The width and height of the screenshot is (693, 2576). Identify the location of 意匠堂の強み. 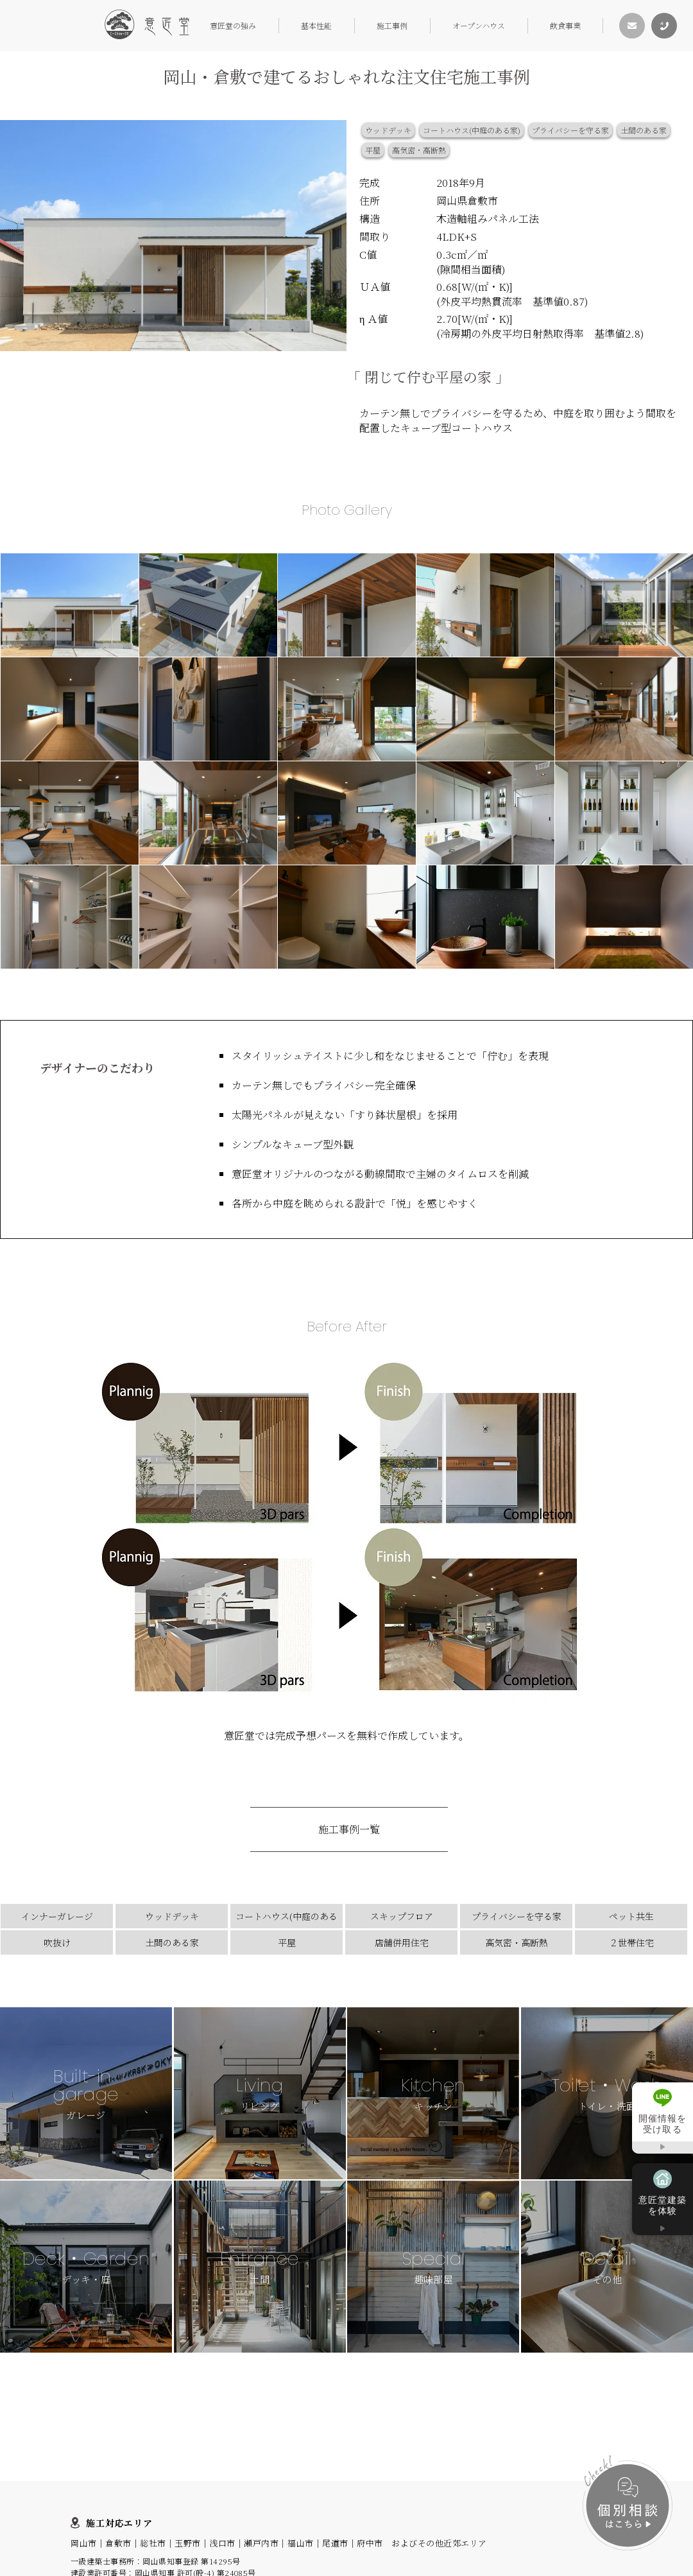
(233, 25).